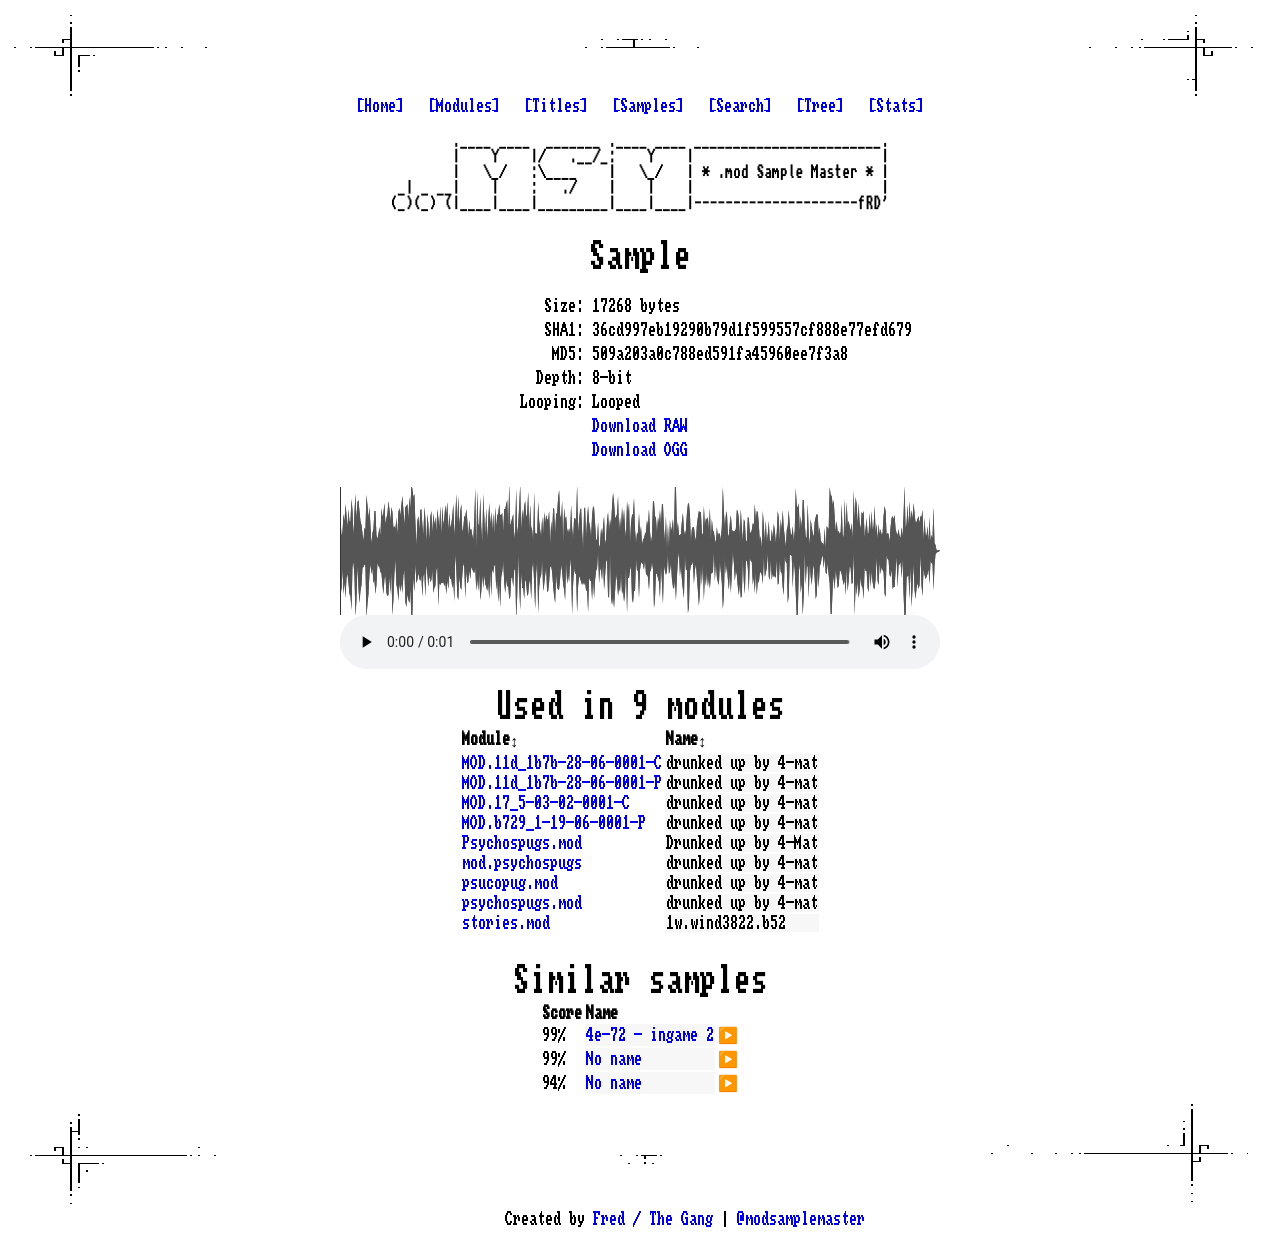 The height and width of the screenshot is (1253, 1280). What do you see at coordinates (562, 763) in the screenshot?
I see `MOD.11d_1b7b-28-06-0001-C` at bounding box center [562, 763].